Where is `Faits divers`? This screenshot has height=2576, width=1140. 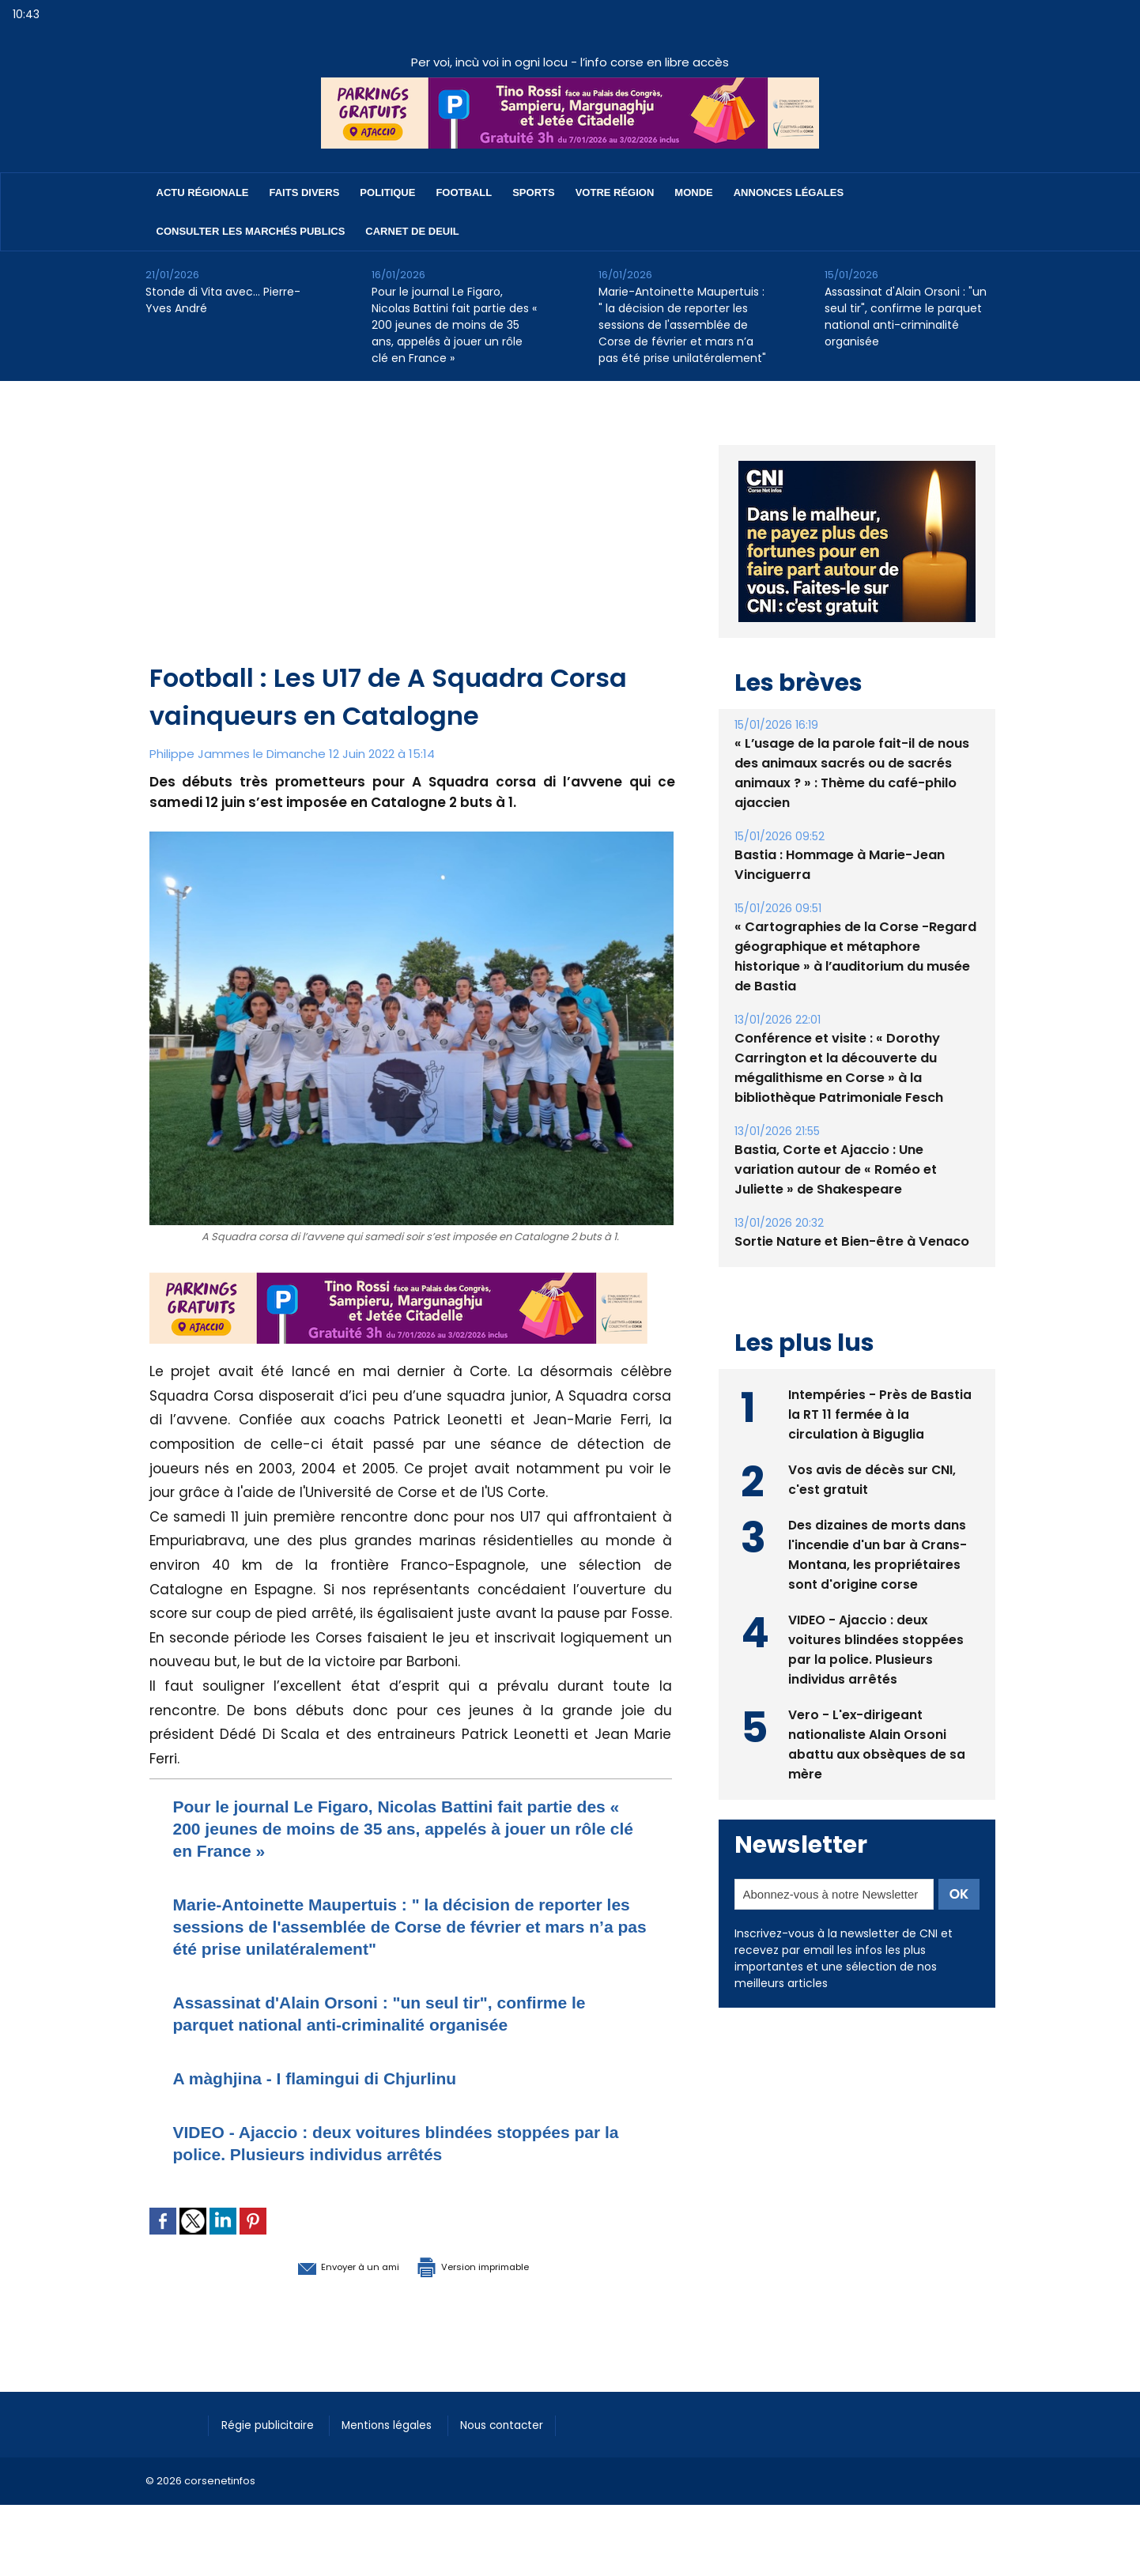
Faits divers is located at coordinates (305, 192).